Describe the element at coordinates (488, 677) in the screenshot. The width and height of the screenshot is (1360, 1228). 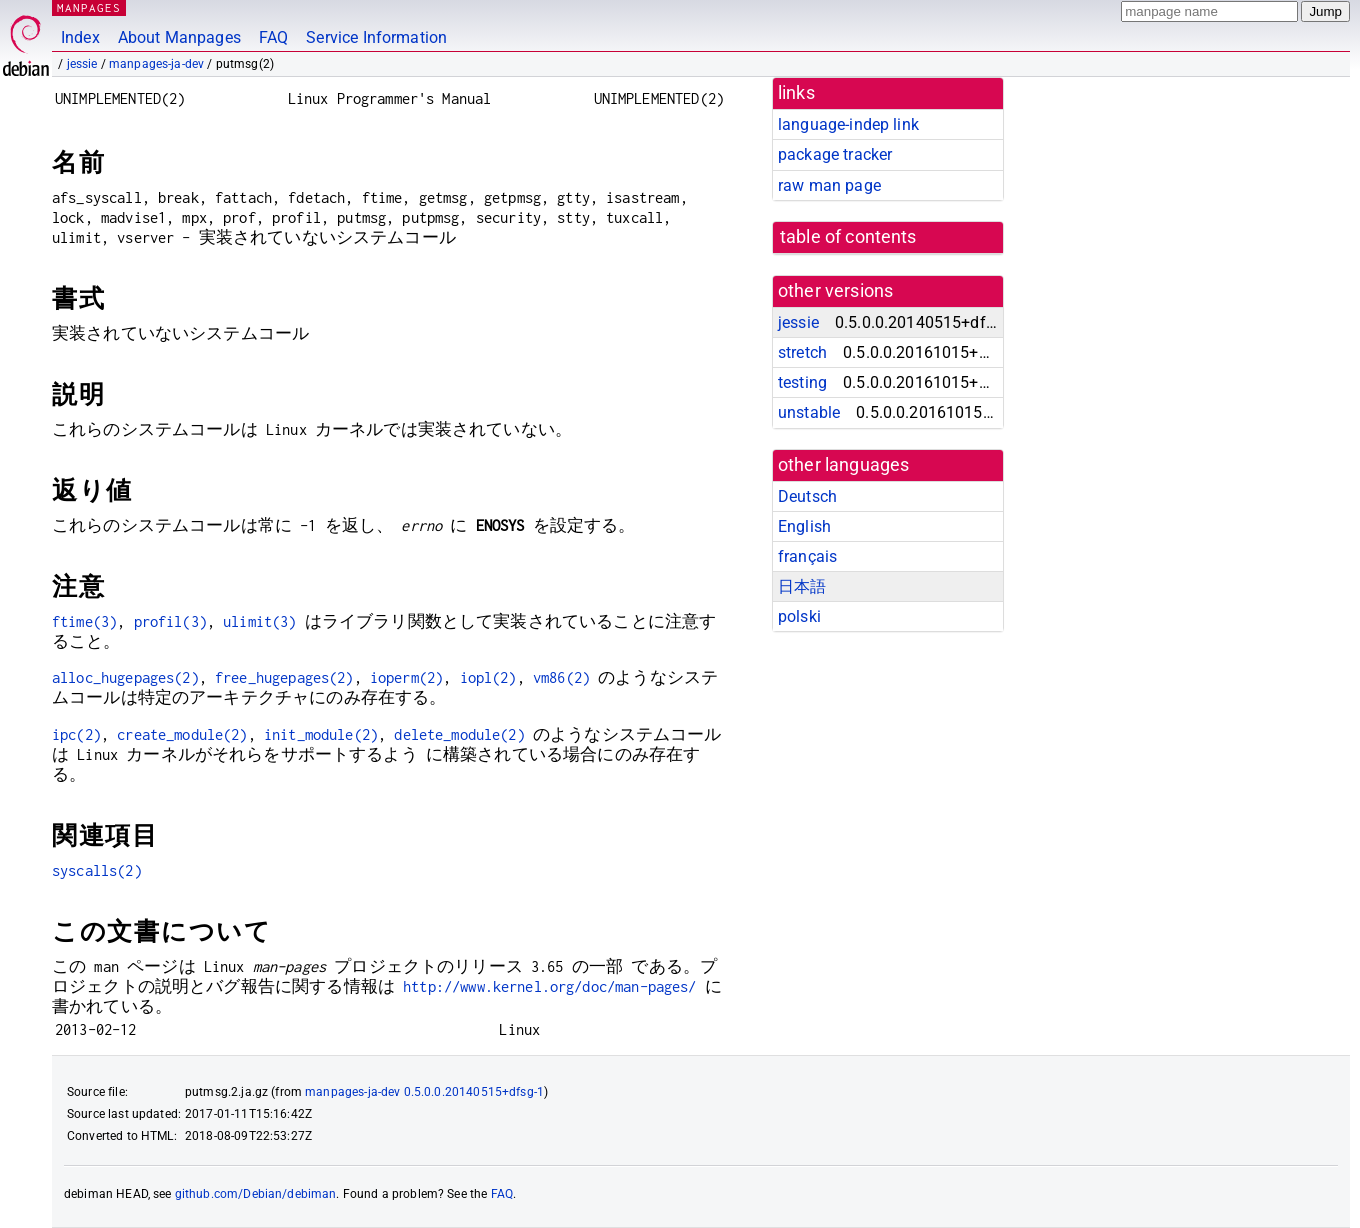
I see `iopl(2)` at that location.